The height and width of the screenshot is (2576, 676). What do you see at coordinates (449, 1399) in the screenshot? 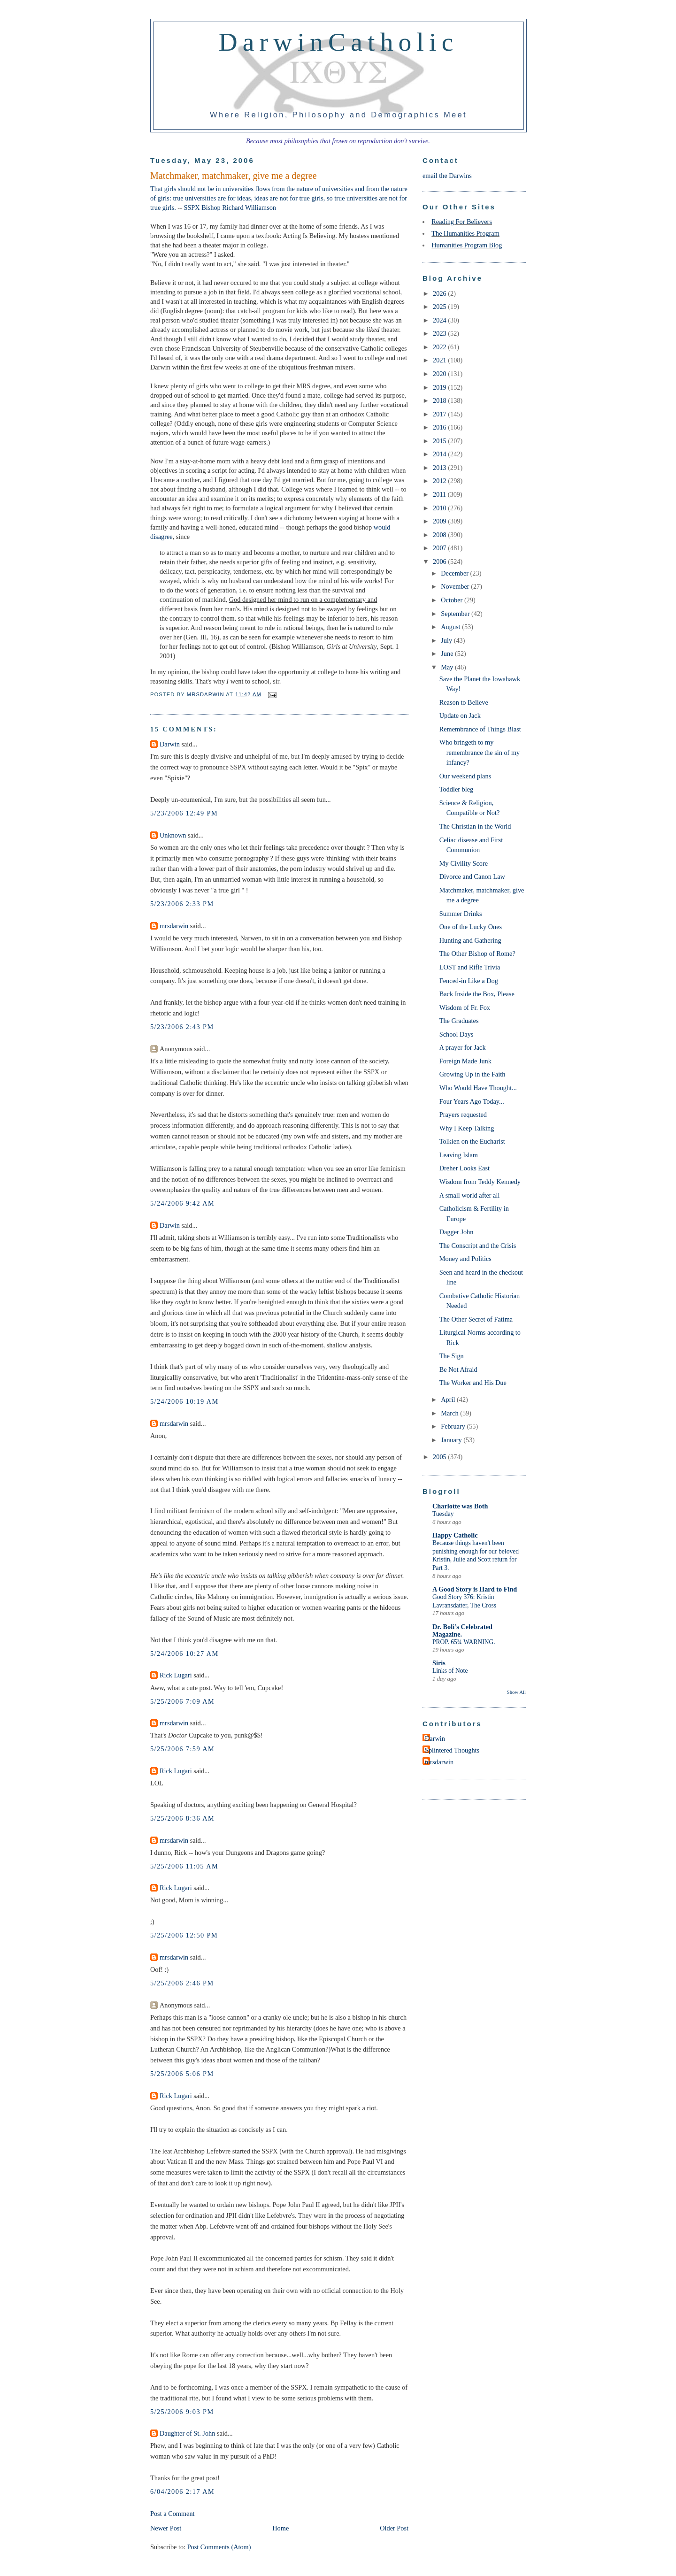
I see `April` at bounding box center [449, 1399].